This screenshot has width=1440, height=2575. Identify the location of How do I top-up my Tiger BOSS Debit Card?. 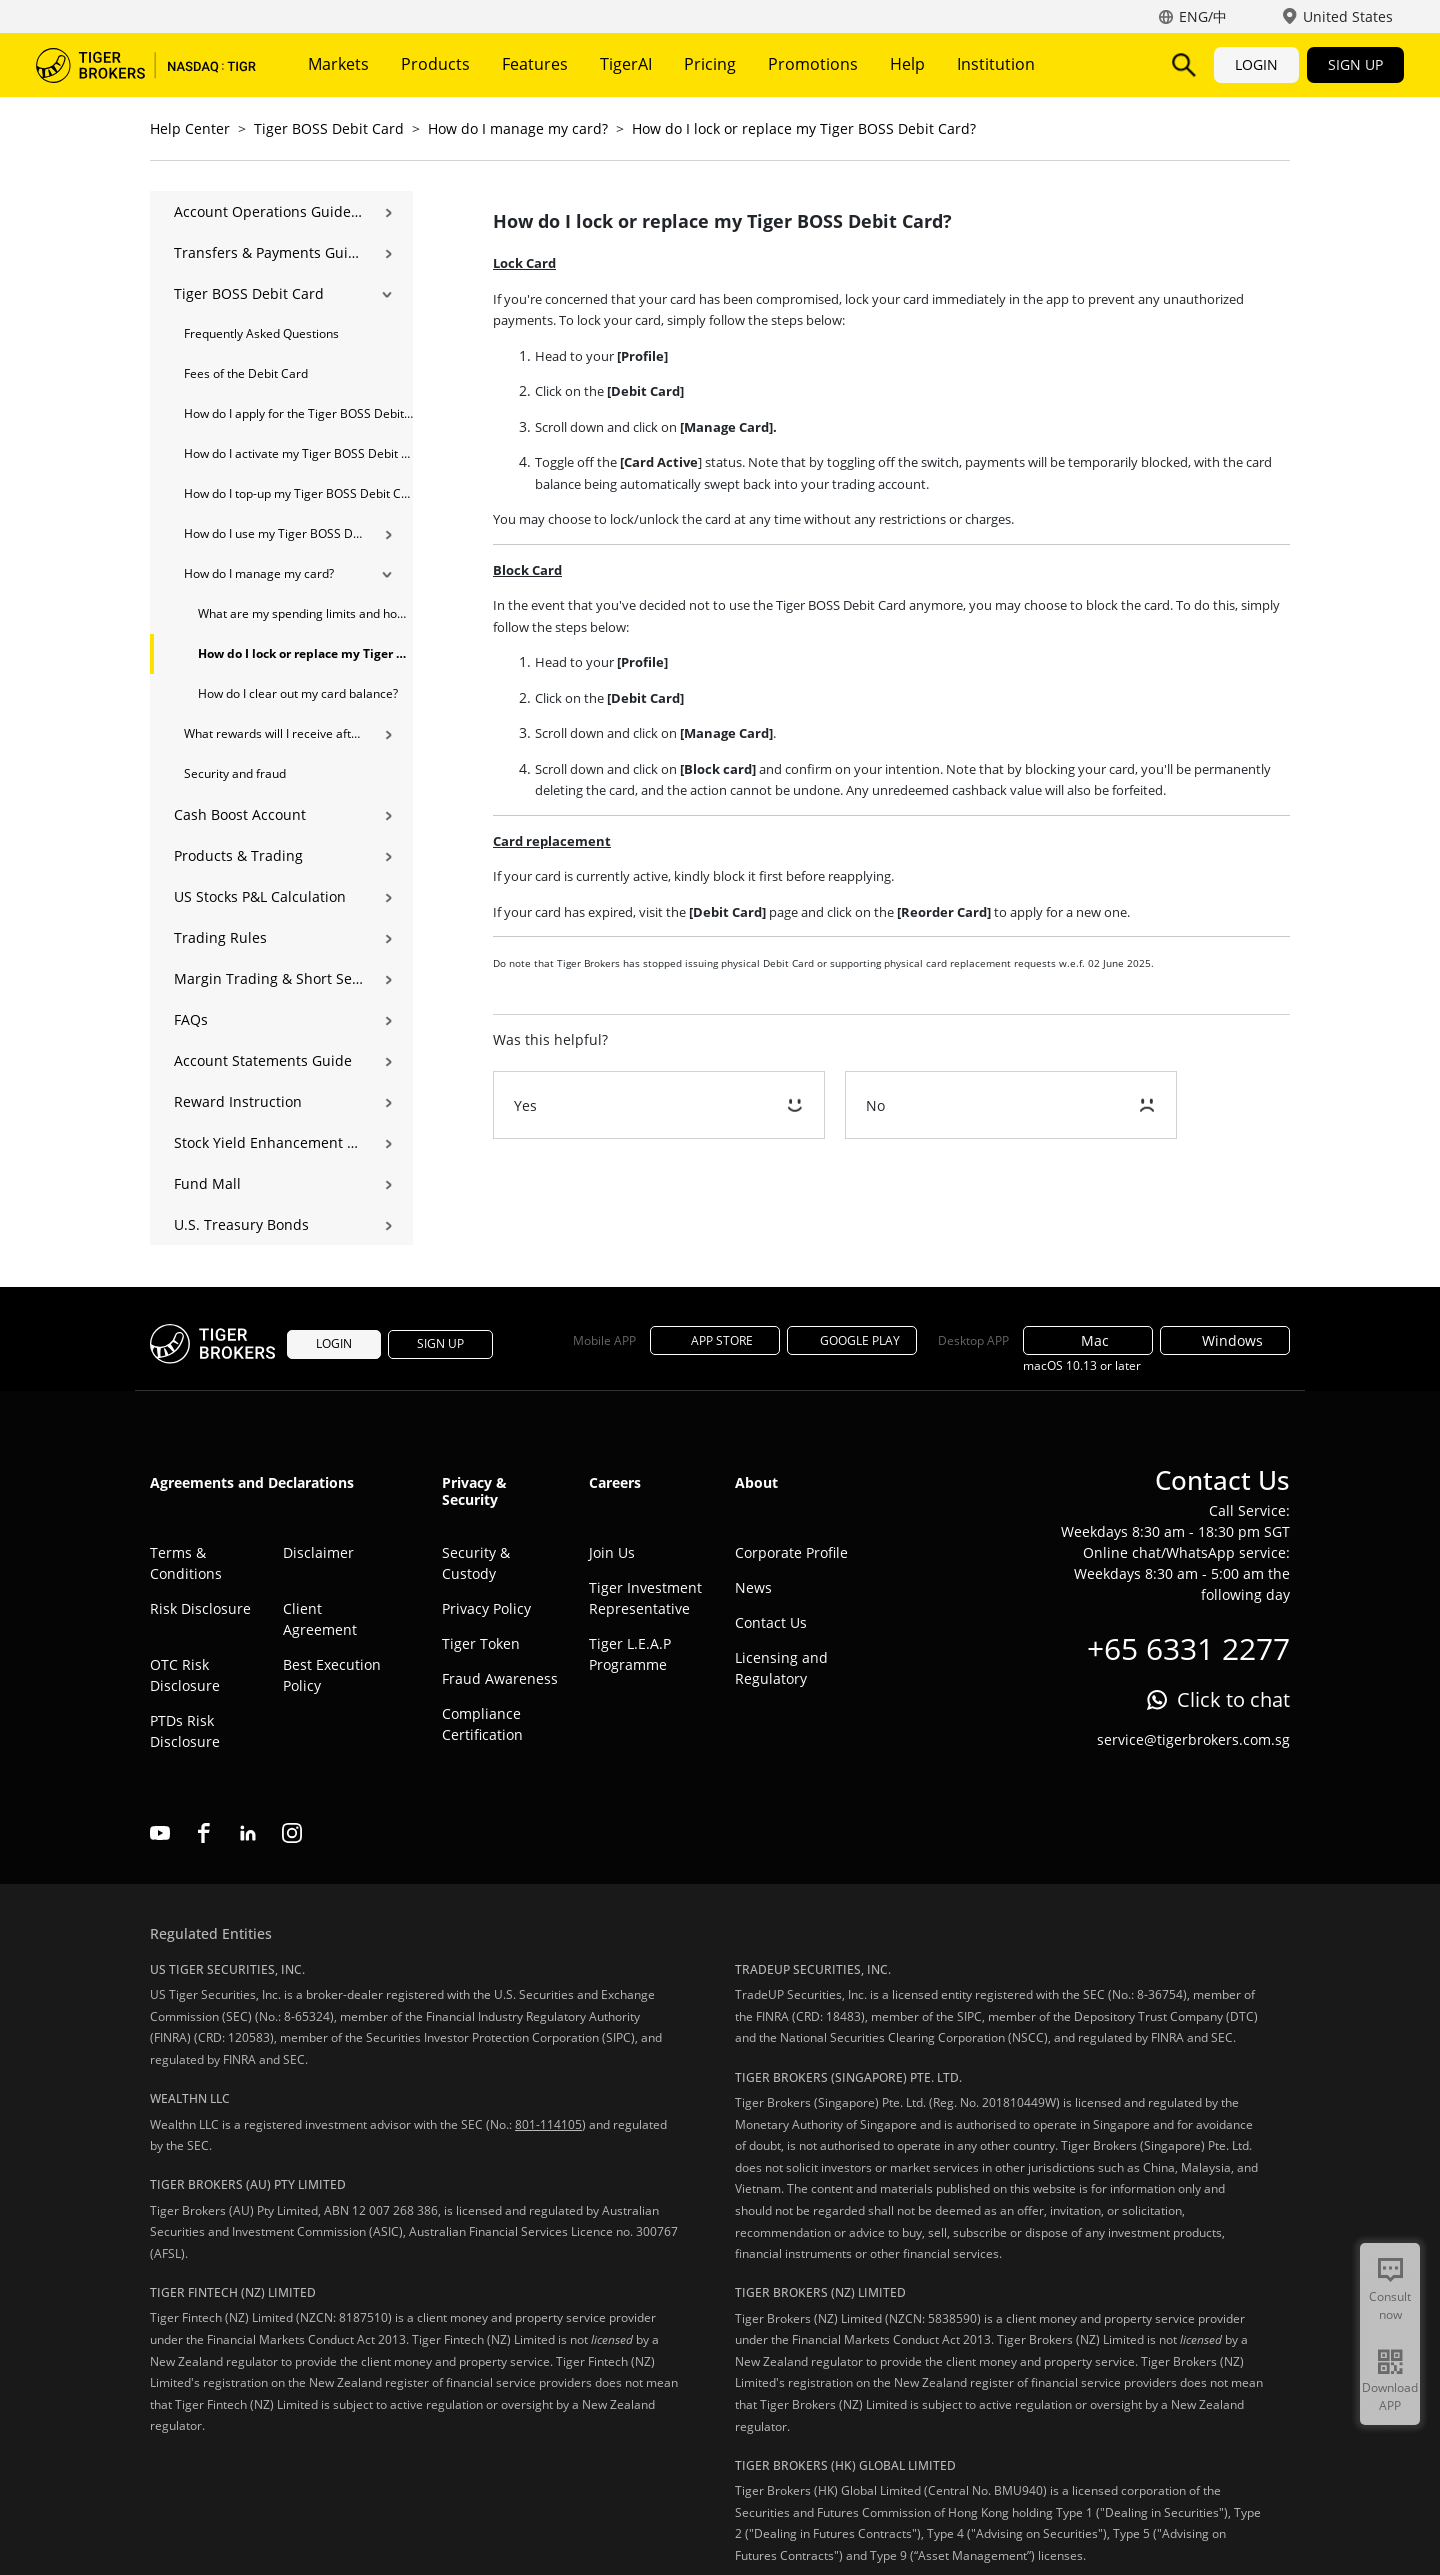
(298, 493).